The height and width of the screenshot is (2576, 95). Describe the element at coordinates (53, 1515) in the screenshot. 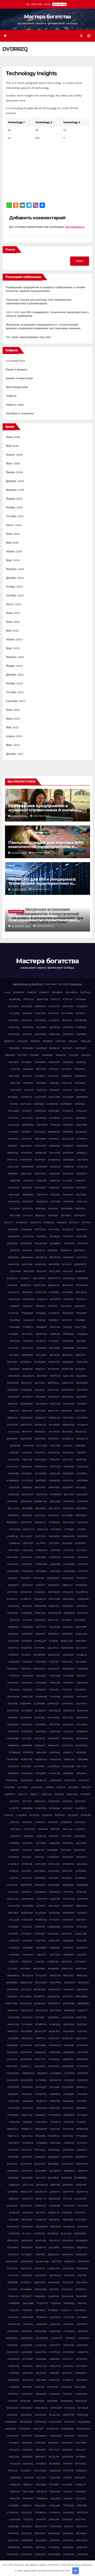

I see `BLV4BZUZ` at that location.